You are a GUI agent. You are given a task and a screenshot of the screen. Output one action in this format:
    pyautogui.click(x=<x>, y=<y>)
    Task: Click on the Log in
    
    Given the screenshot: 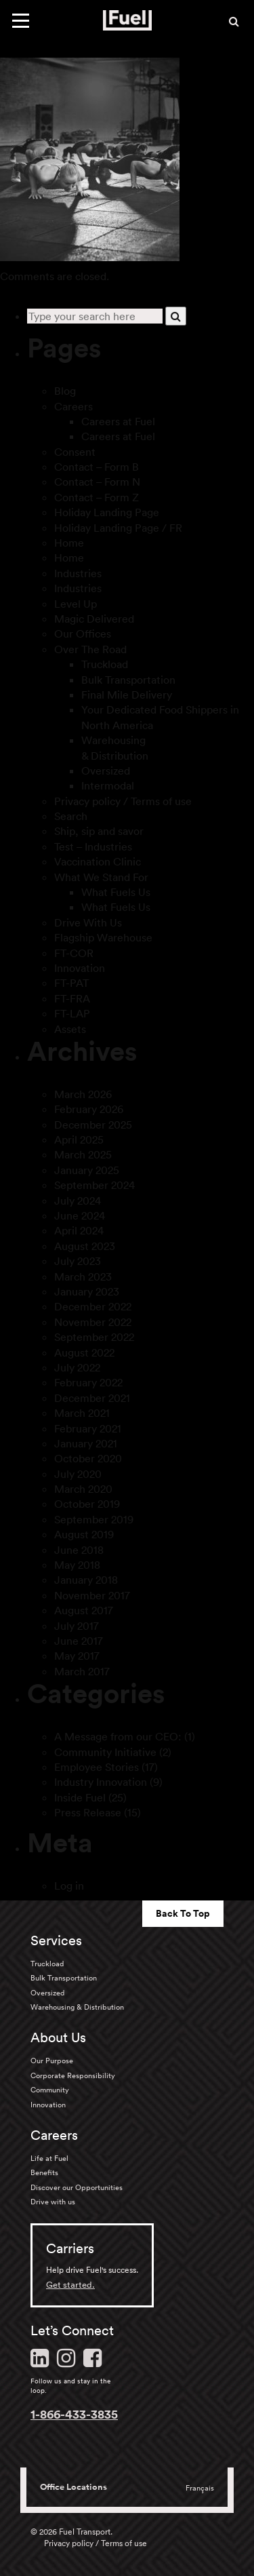 What is the action you would take?
    pyautogui.click(x=69, y=1885)
    